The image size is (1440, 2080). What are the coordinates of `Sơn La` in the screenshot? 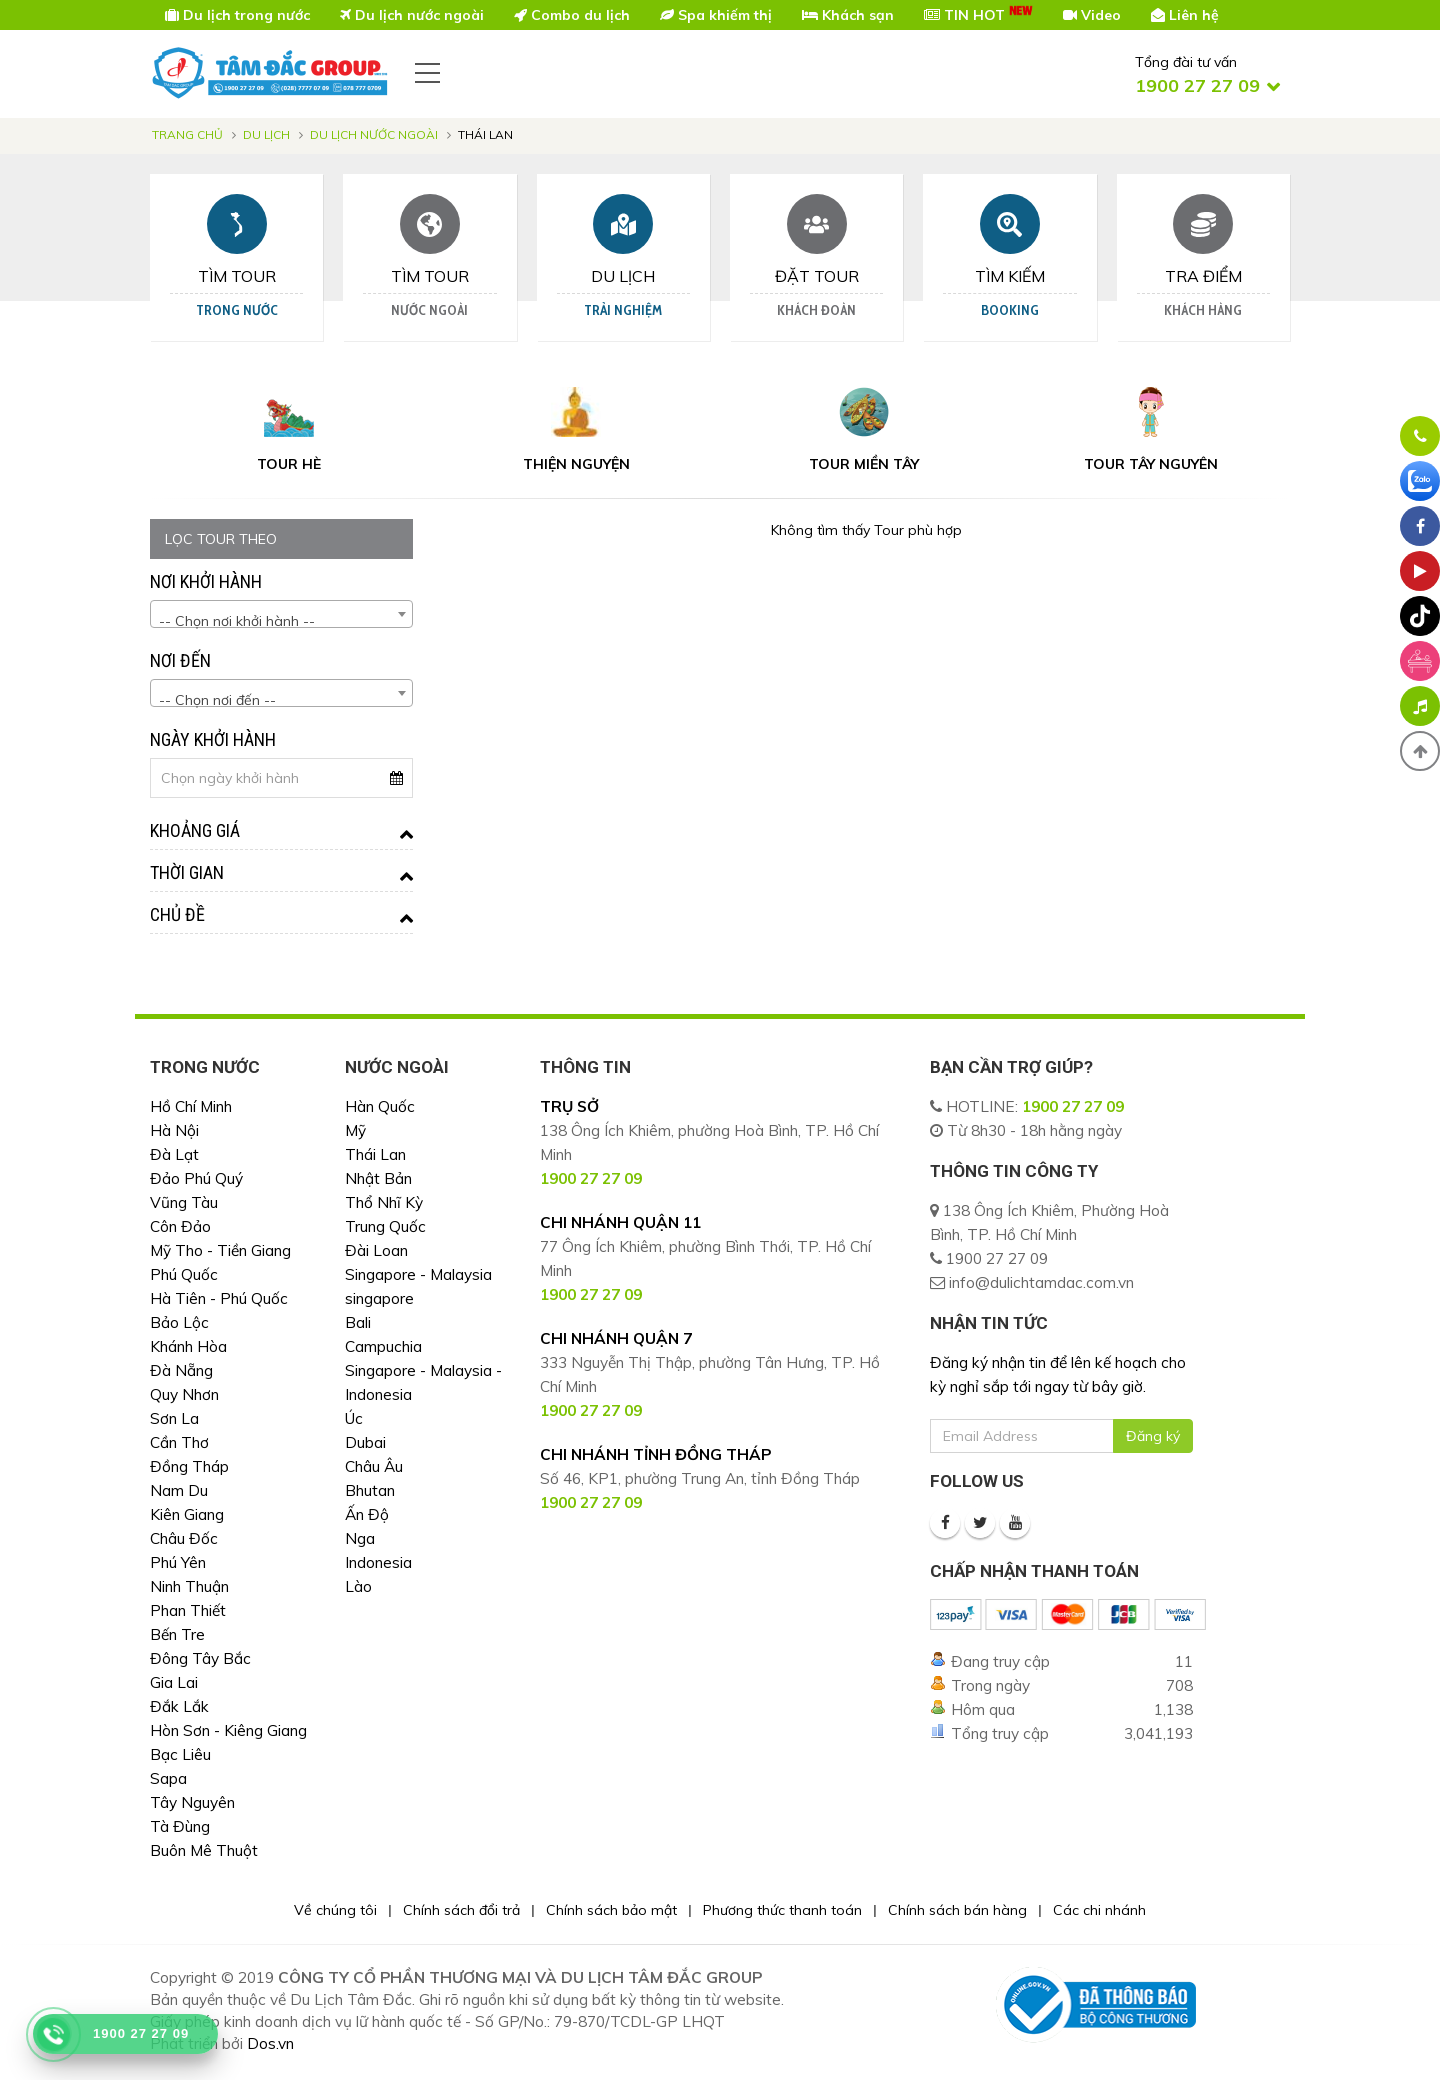 It's located at (174, 1418).